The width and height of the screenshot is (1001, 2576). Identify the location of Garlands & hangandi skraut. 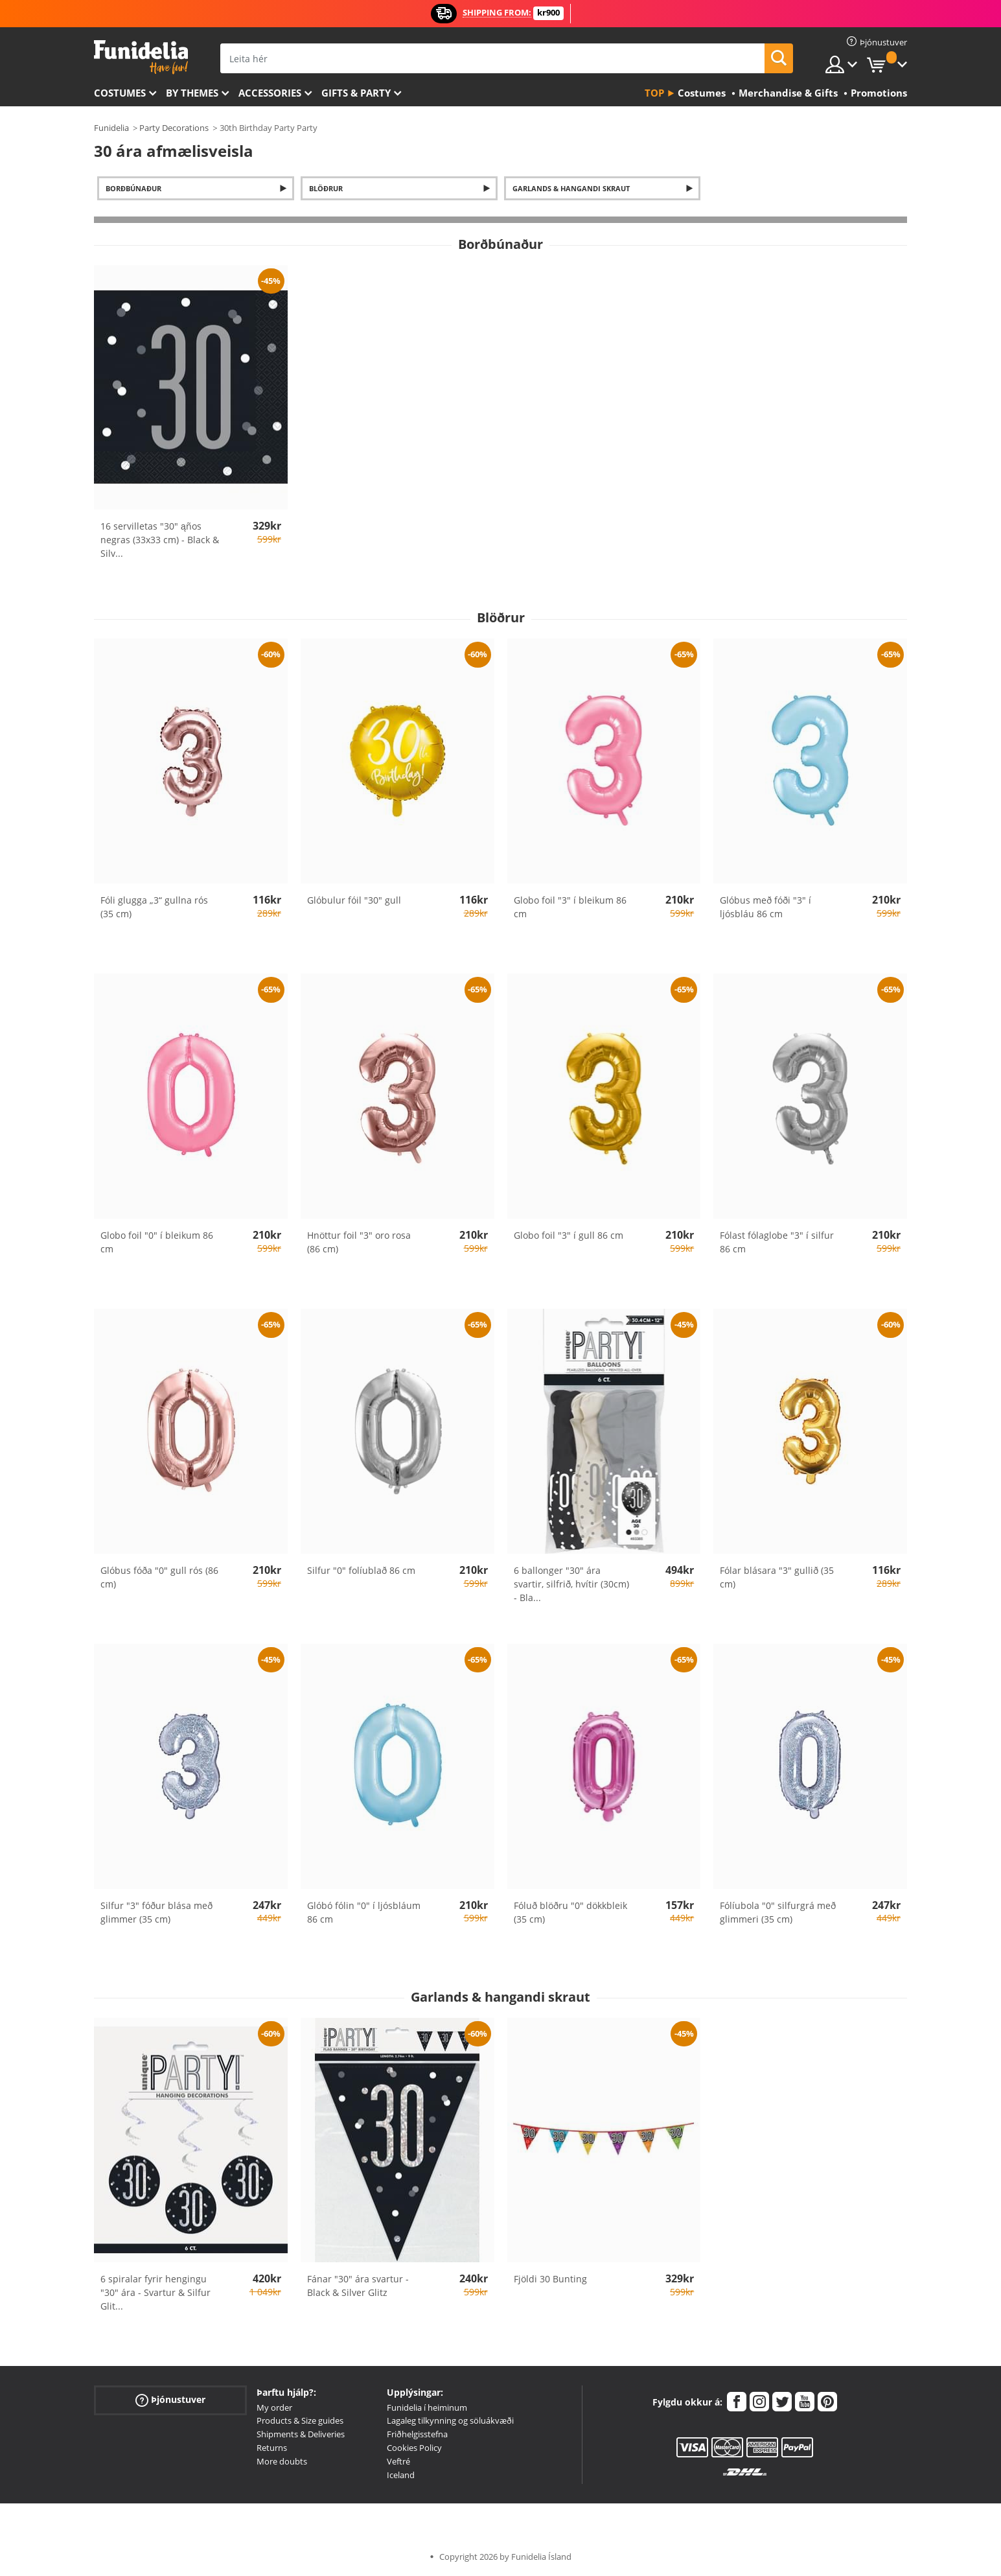
(571, 188).